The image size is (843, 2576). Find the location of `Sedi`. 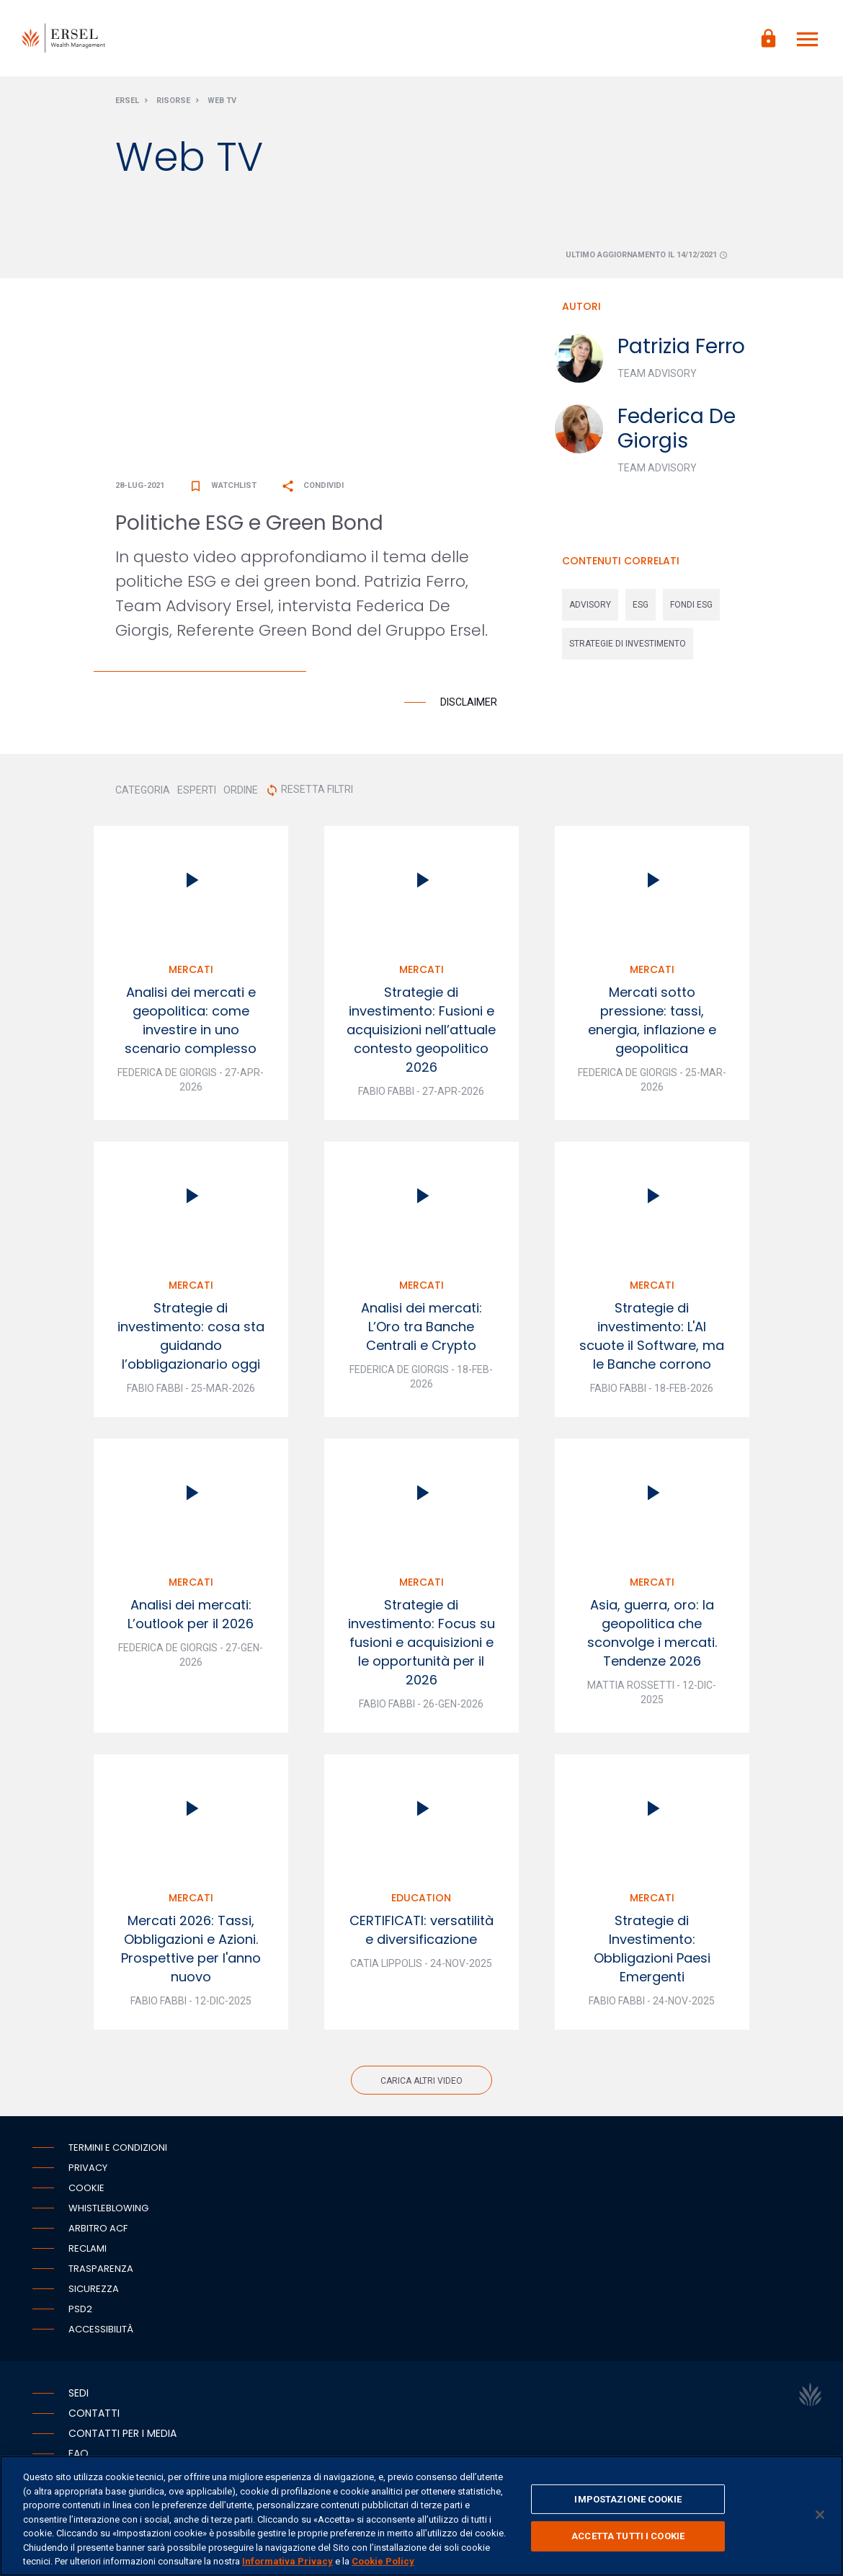

Sedi is located at coordinates (78, 2396).